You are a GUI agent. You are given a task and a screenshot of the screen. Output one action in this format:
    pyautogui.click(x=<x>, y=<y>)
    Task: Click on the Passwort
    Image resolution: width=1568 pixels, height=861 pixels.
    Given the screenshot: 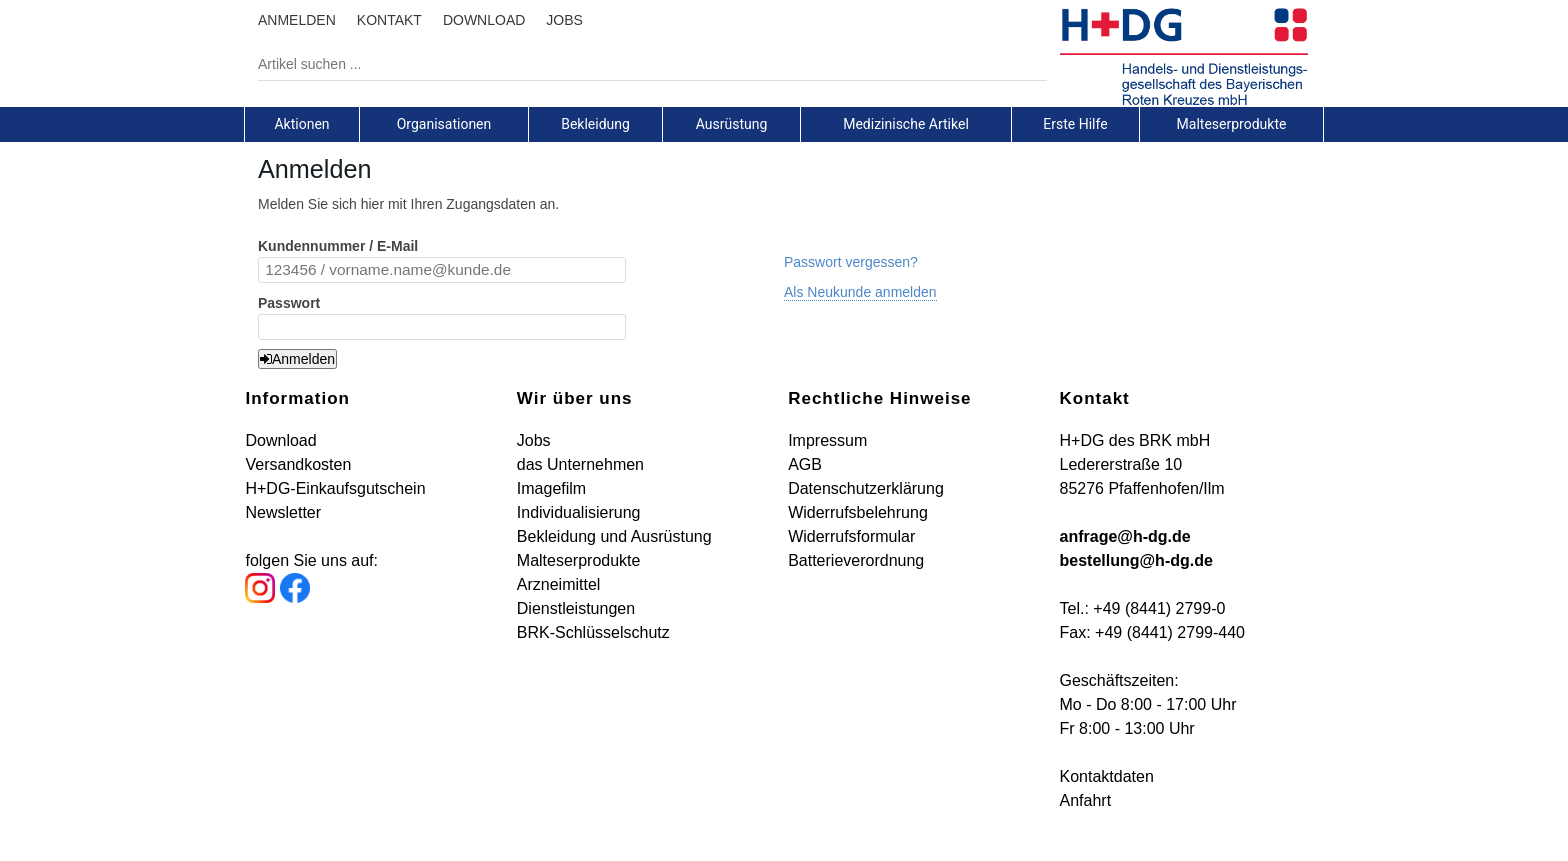 What is the action you would take?
    pyautogui.click(x=289, y=303)
    